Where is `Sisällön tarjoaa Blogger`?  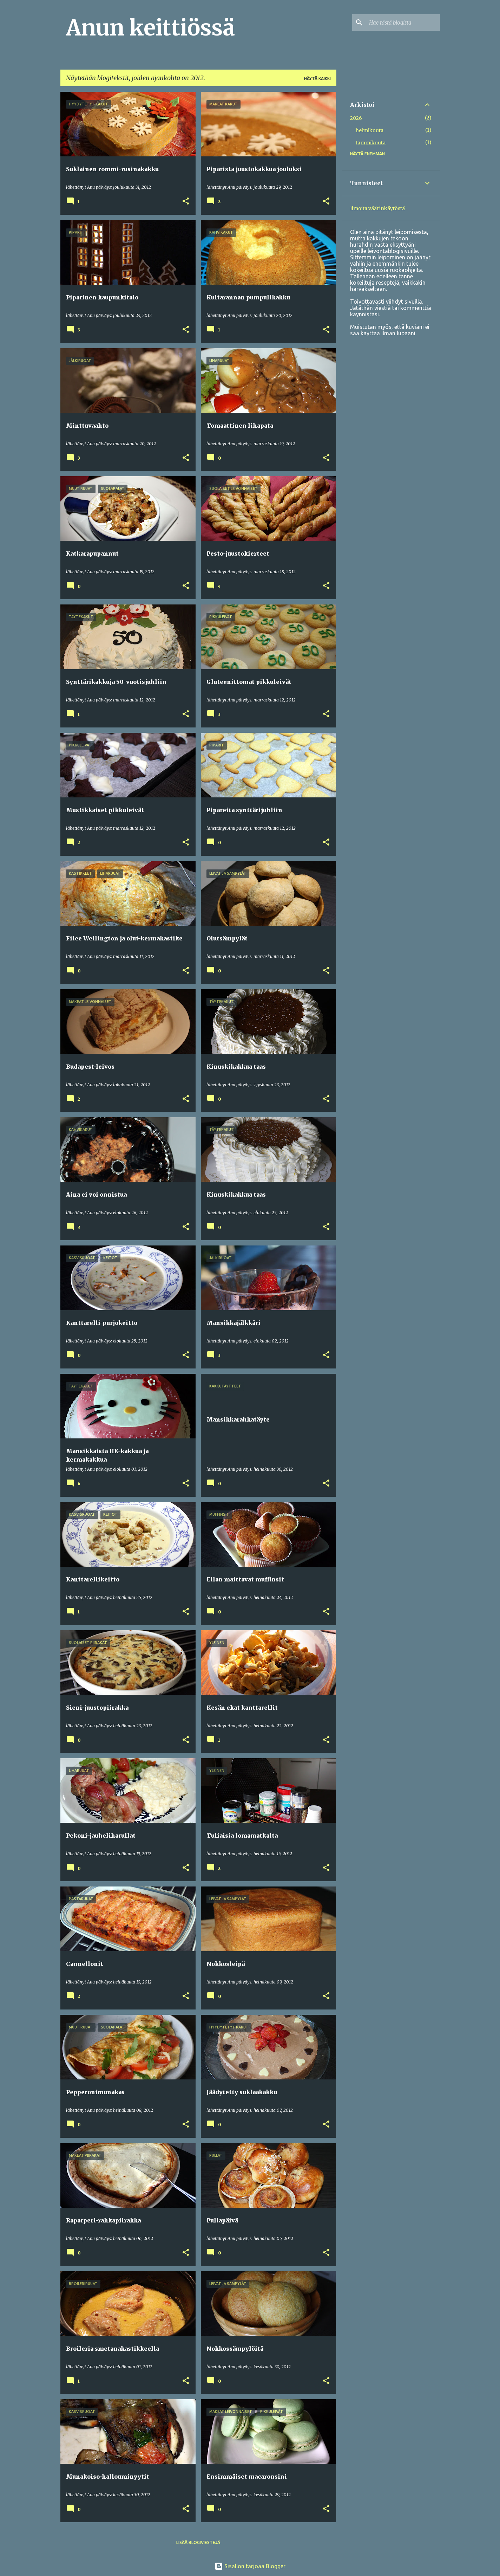 Sisällön tarjoaa Blogger is located at coordinates (250, 2566).